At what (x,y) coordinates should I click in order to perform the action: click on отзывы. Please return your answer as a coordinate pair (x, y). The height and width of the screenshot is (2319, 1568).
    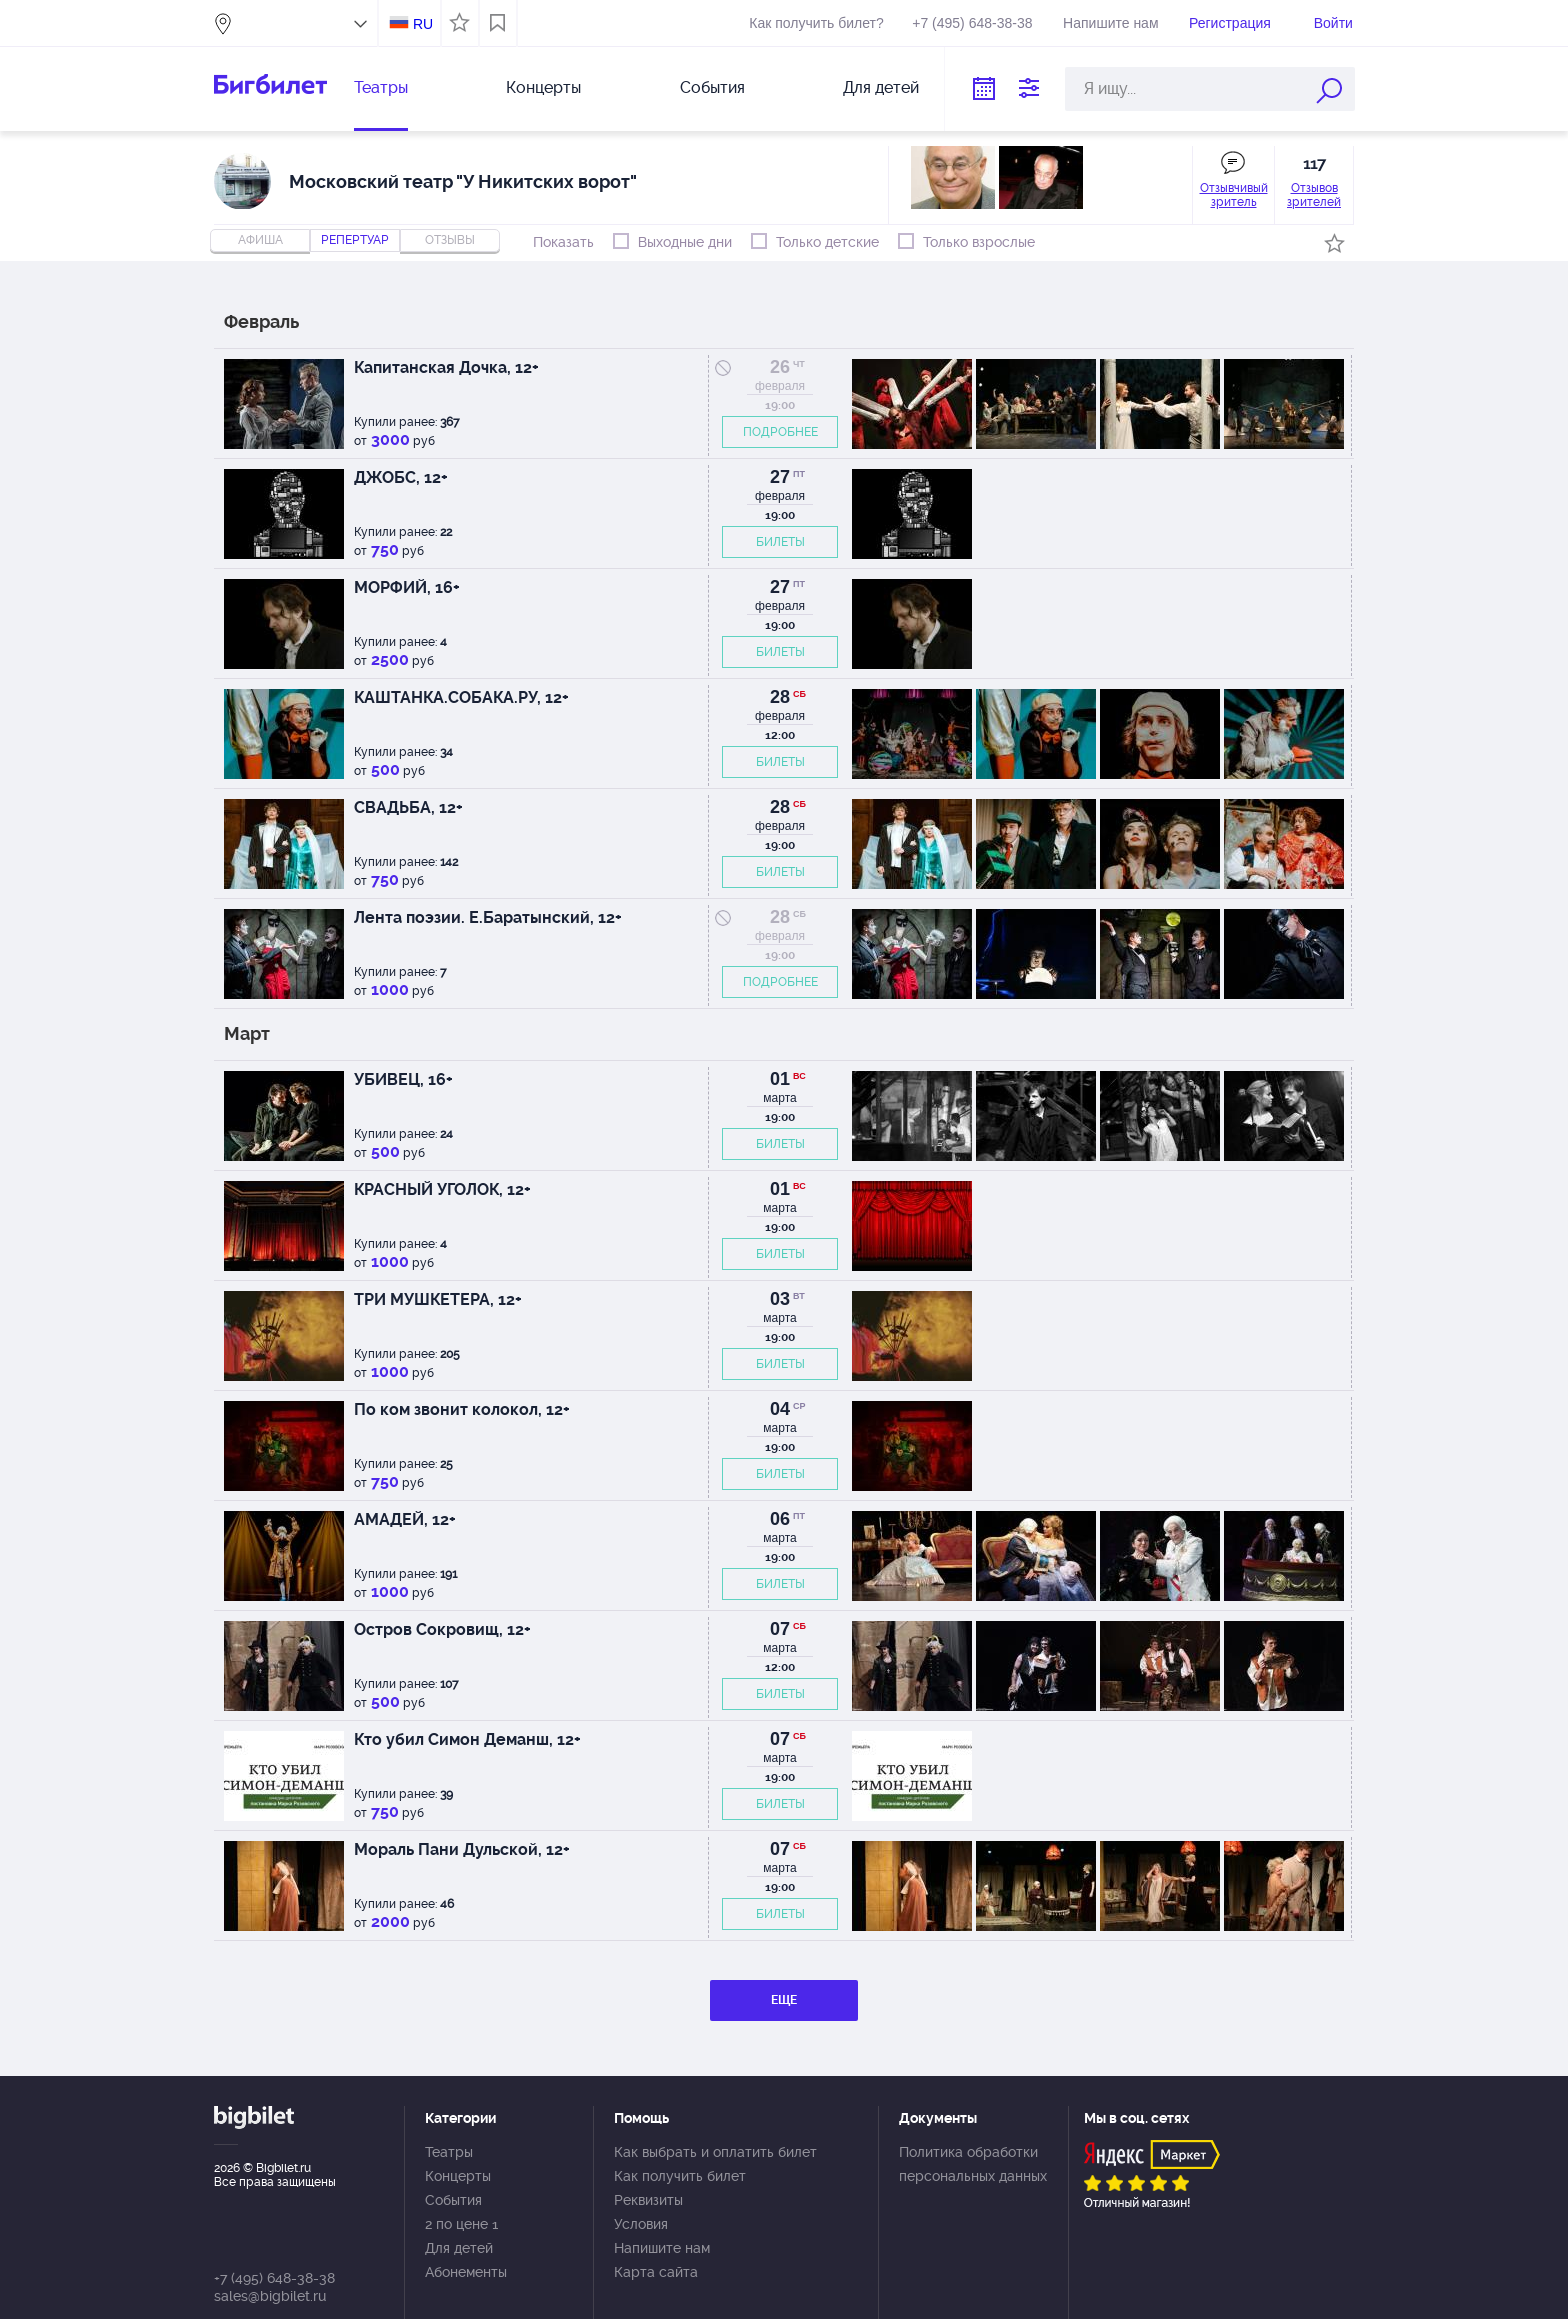
    Looking at the image, I should click on (450, 240).